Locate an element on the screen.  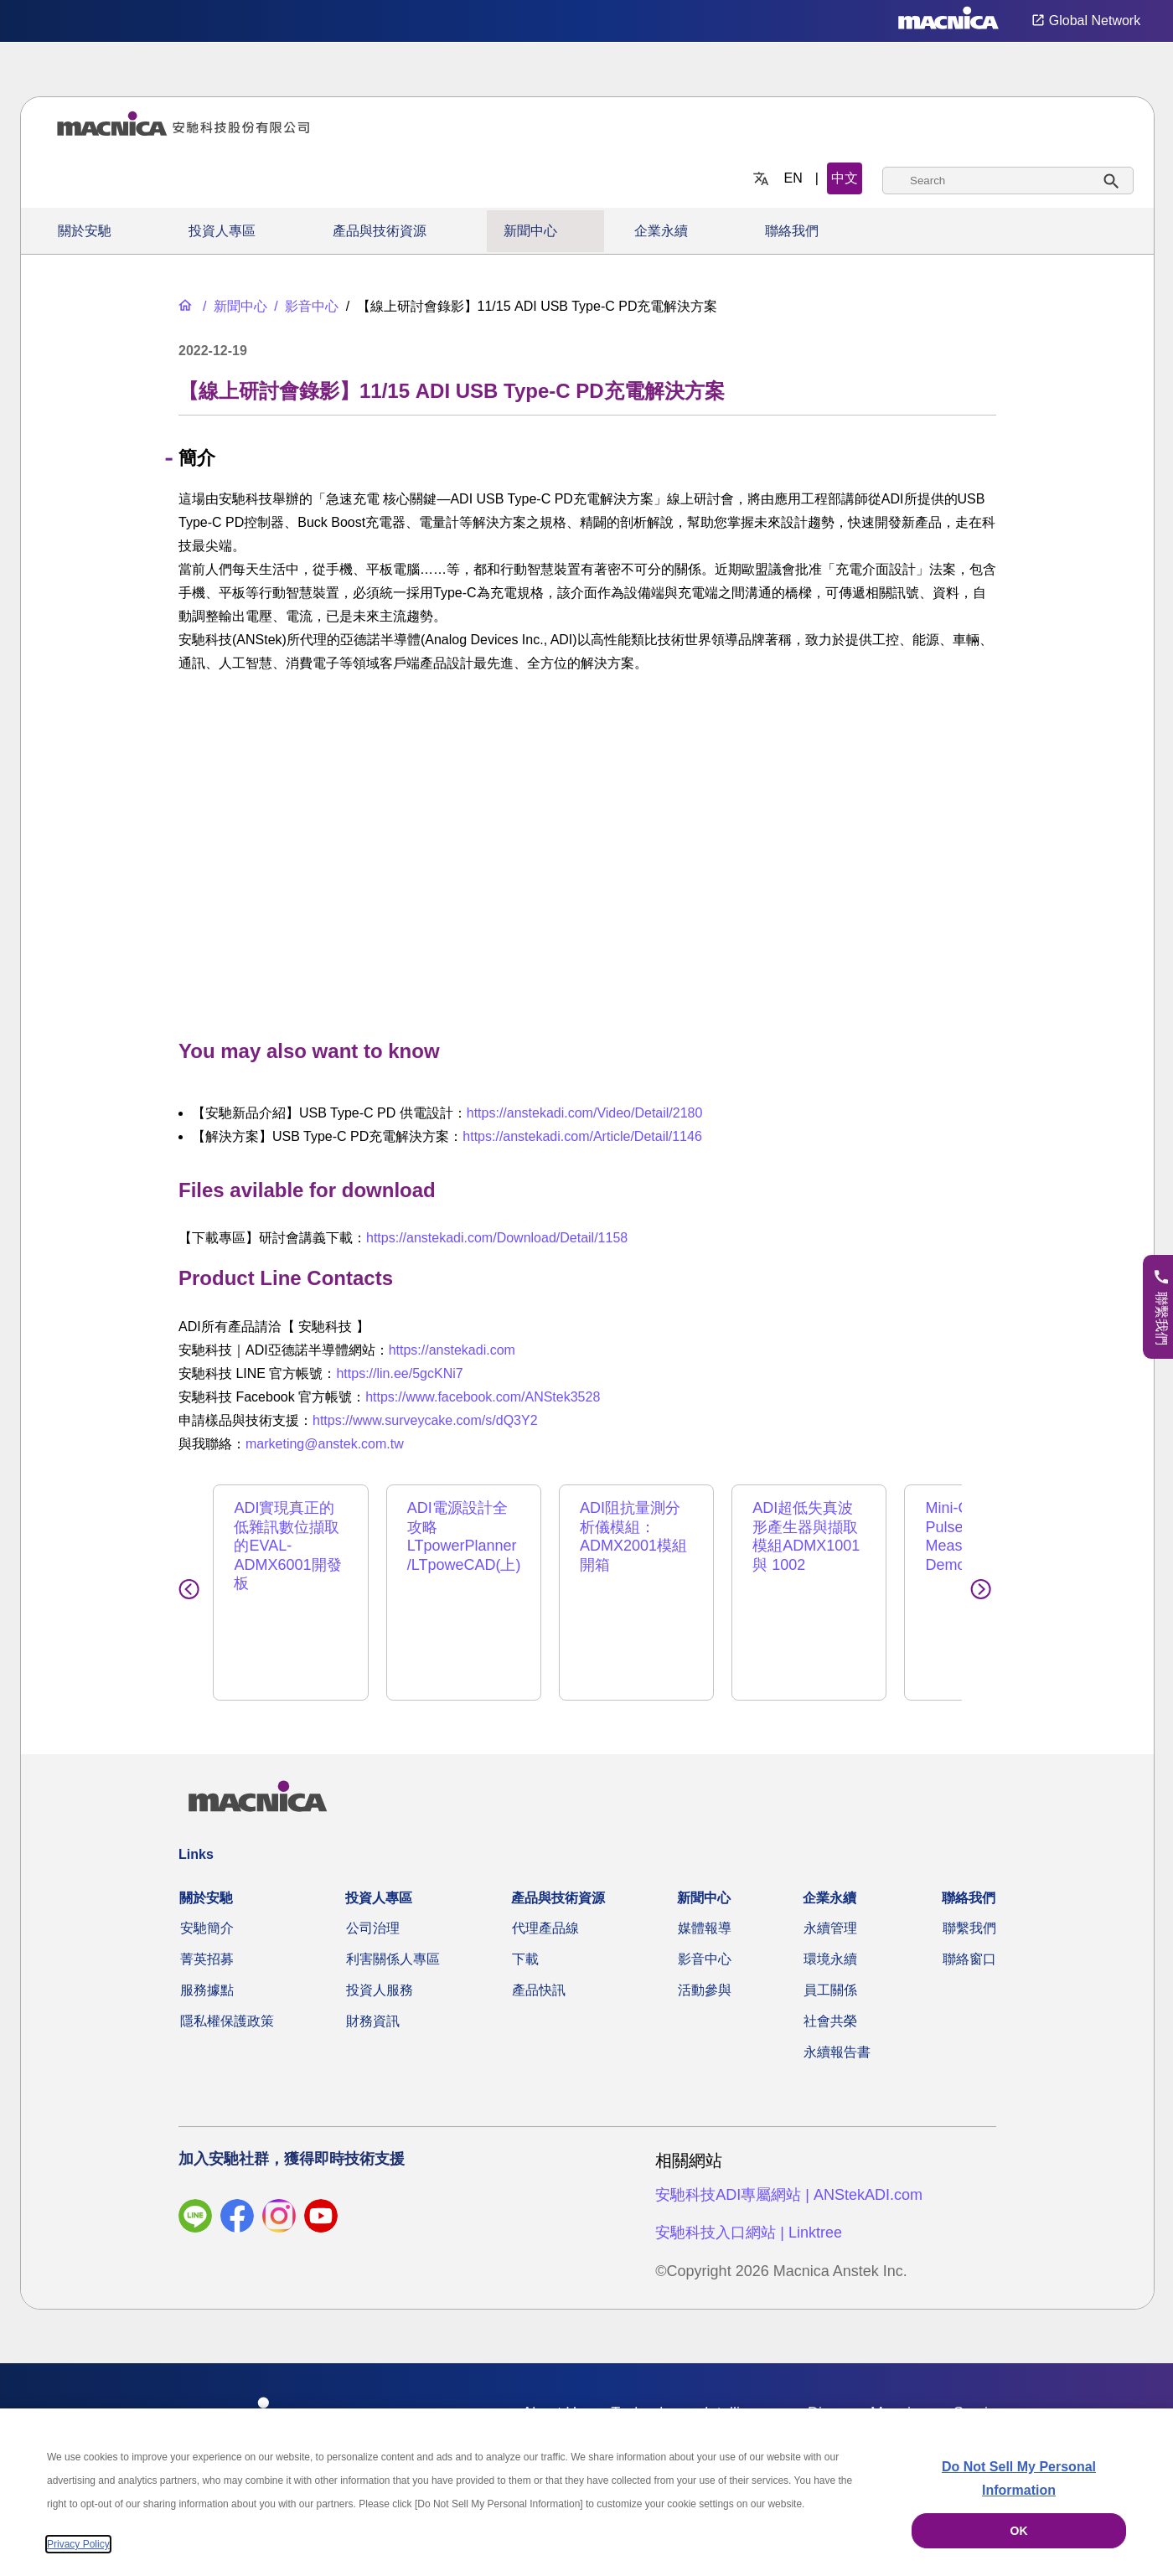
投資人專區 is located at coordinates (222, 231).